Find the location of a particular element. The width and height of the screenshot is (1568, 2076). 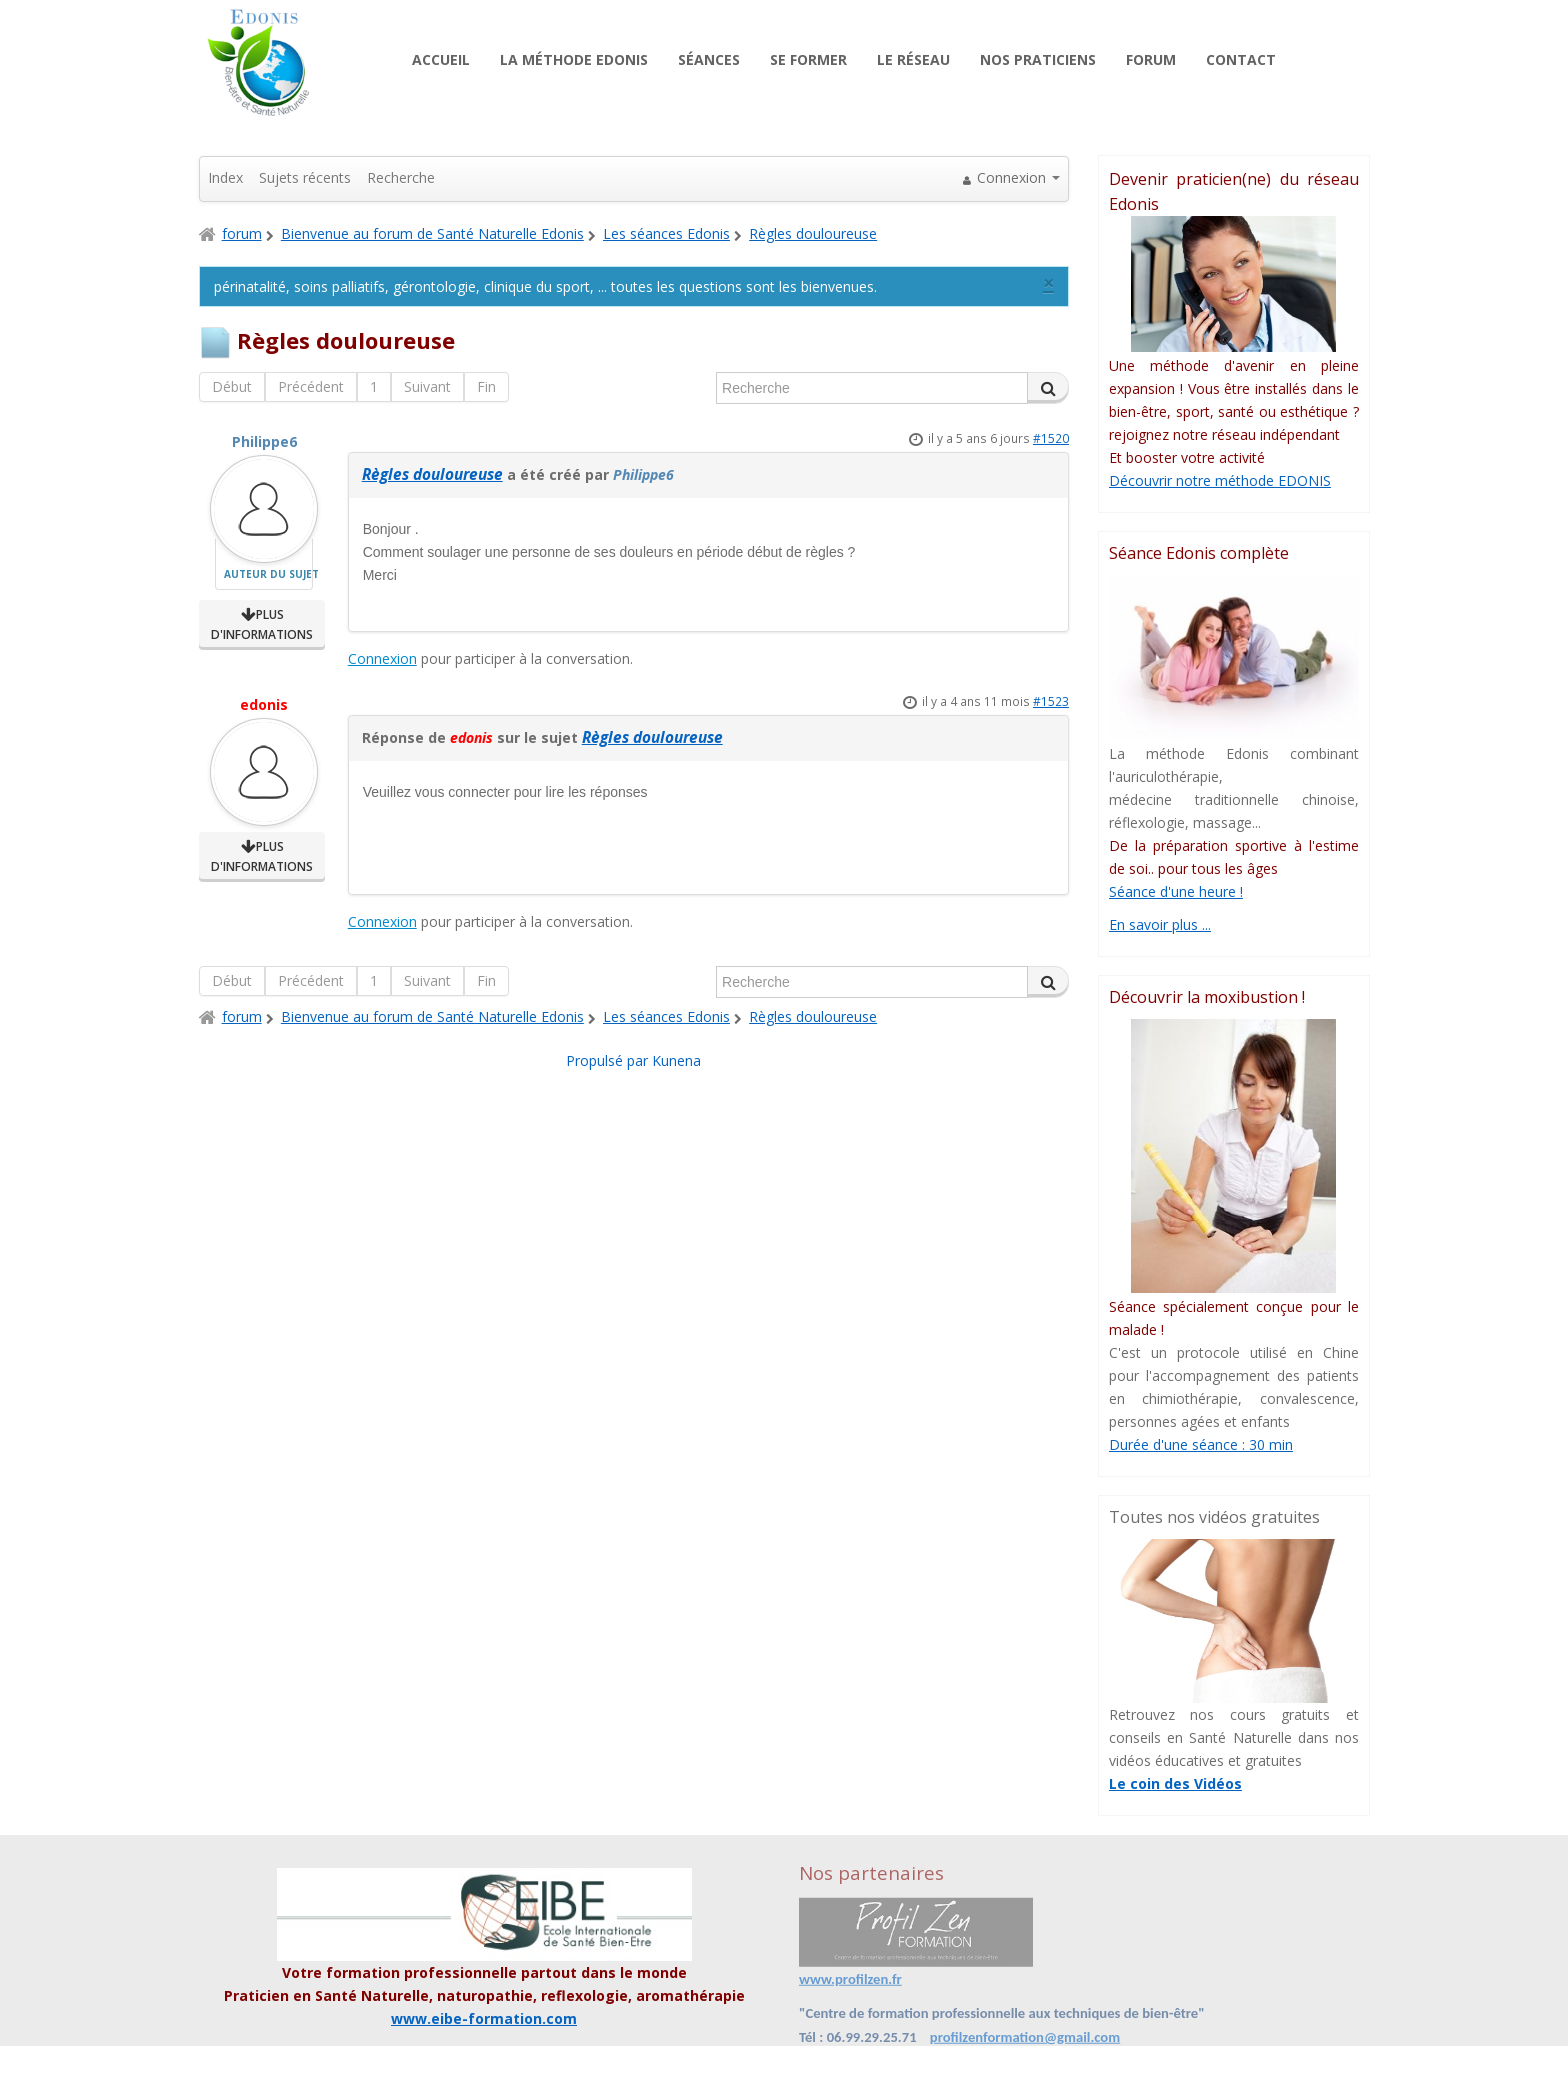

Recherche is located at coordinates (401, 177).